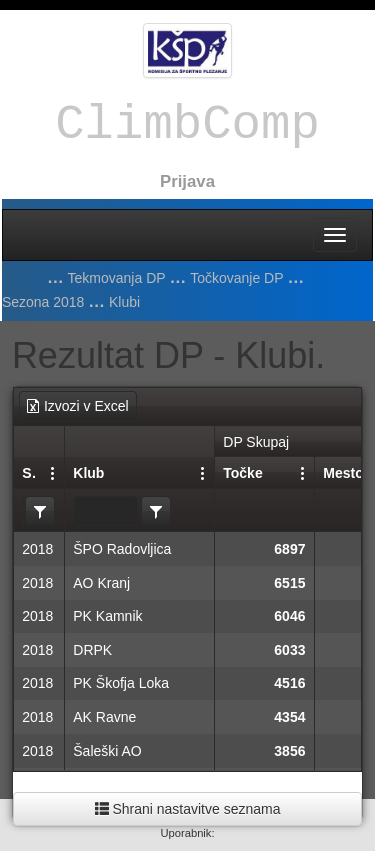  What do you see at coordinates (242, 473) in the screenshot?
I see `Točke` at bounding box center [242, 473].